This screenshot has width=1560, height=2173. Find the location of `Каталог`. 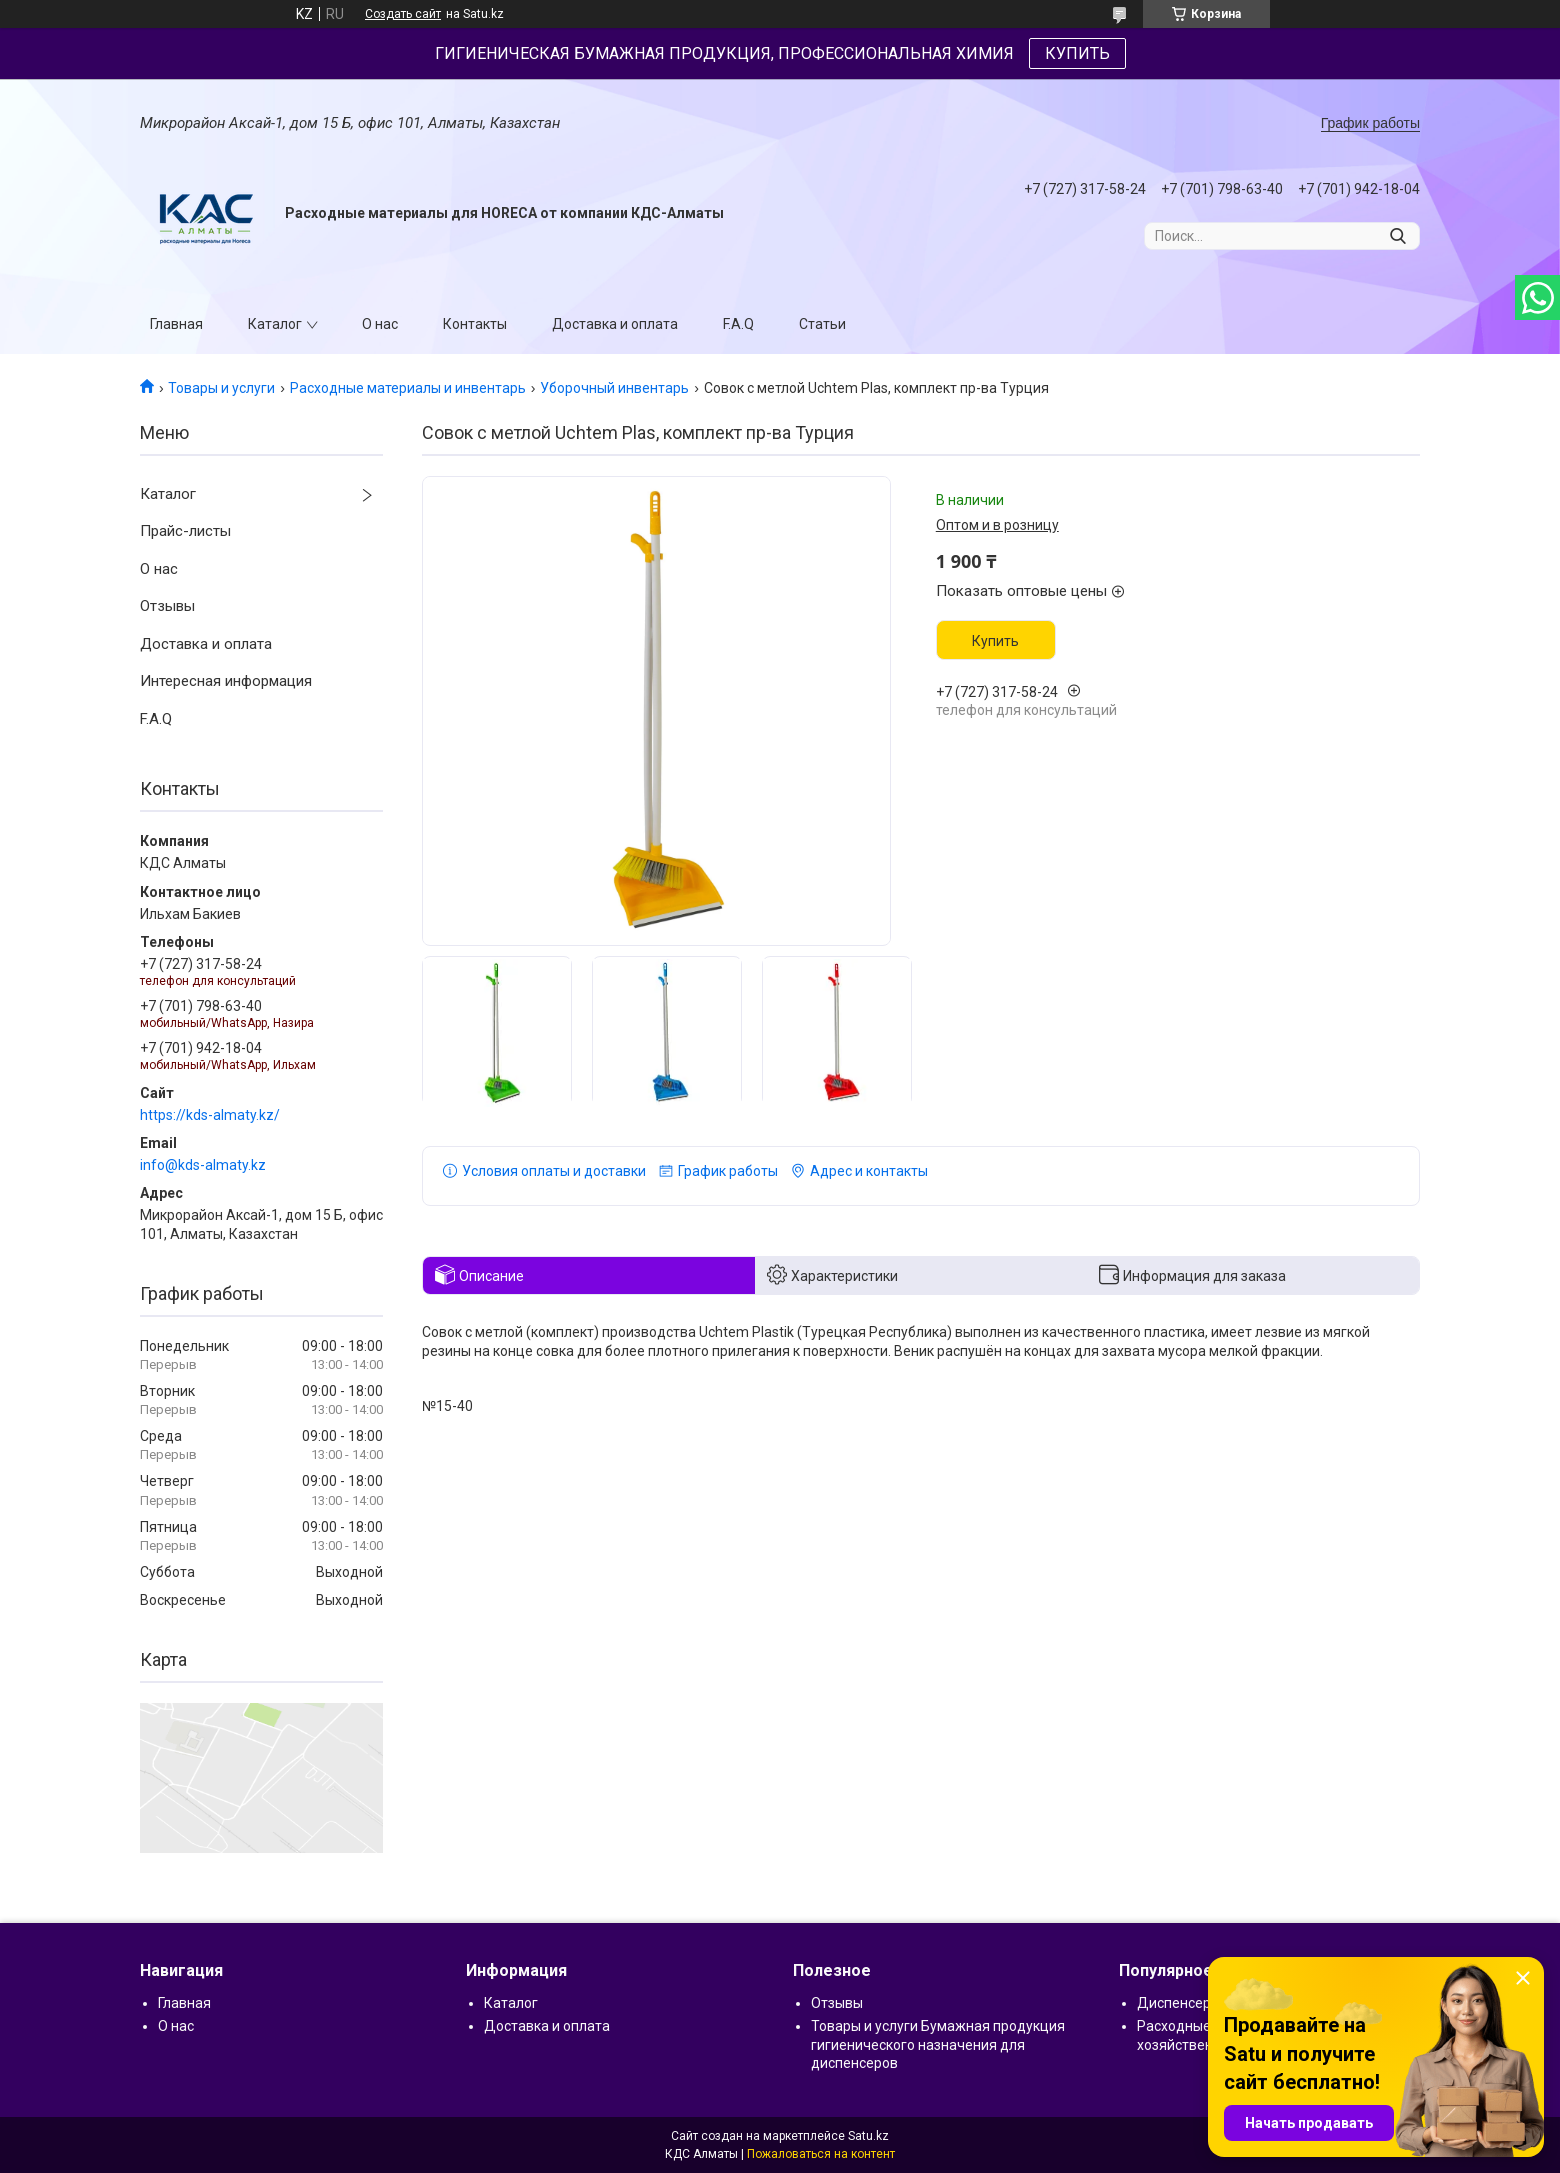

Каталог is located at coordinates (275, 324).